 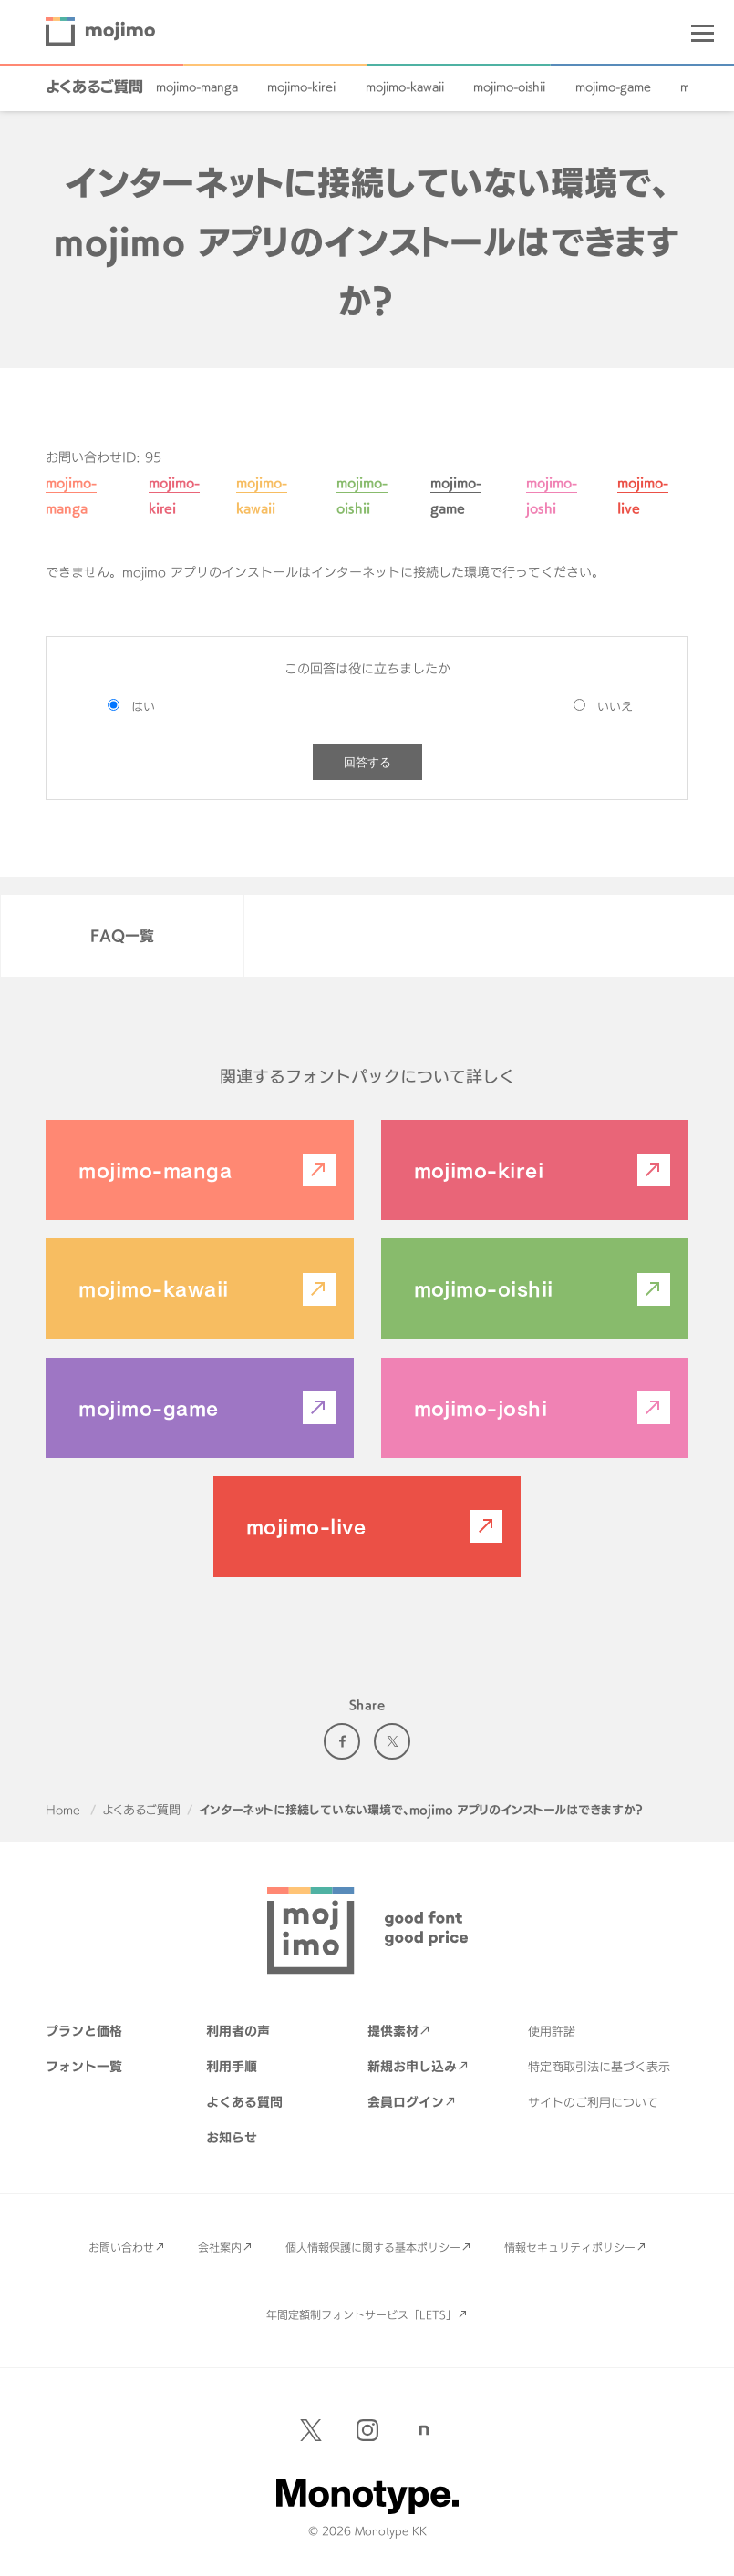 What do you see at coordinates (84, 2030) in the screenshot?
I see `プランと価格` at bounding box center [84, 2030].